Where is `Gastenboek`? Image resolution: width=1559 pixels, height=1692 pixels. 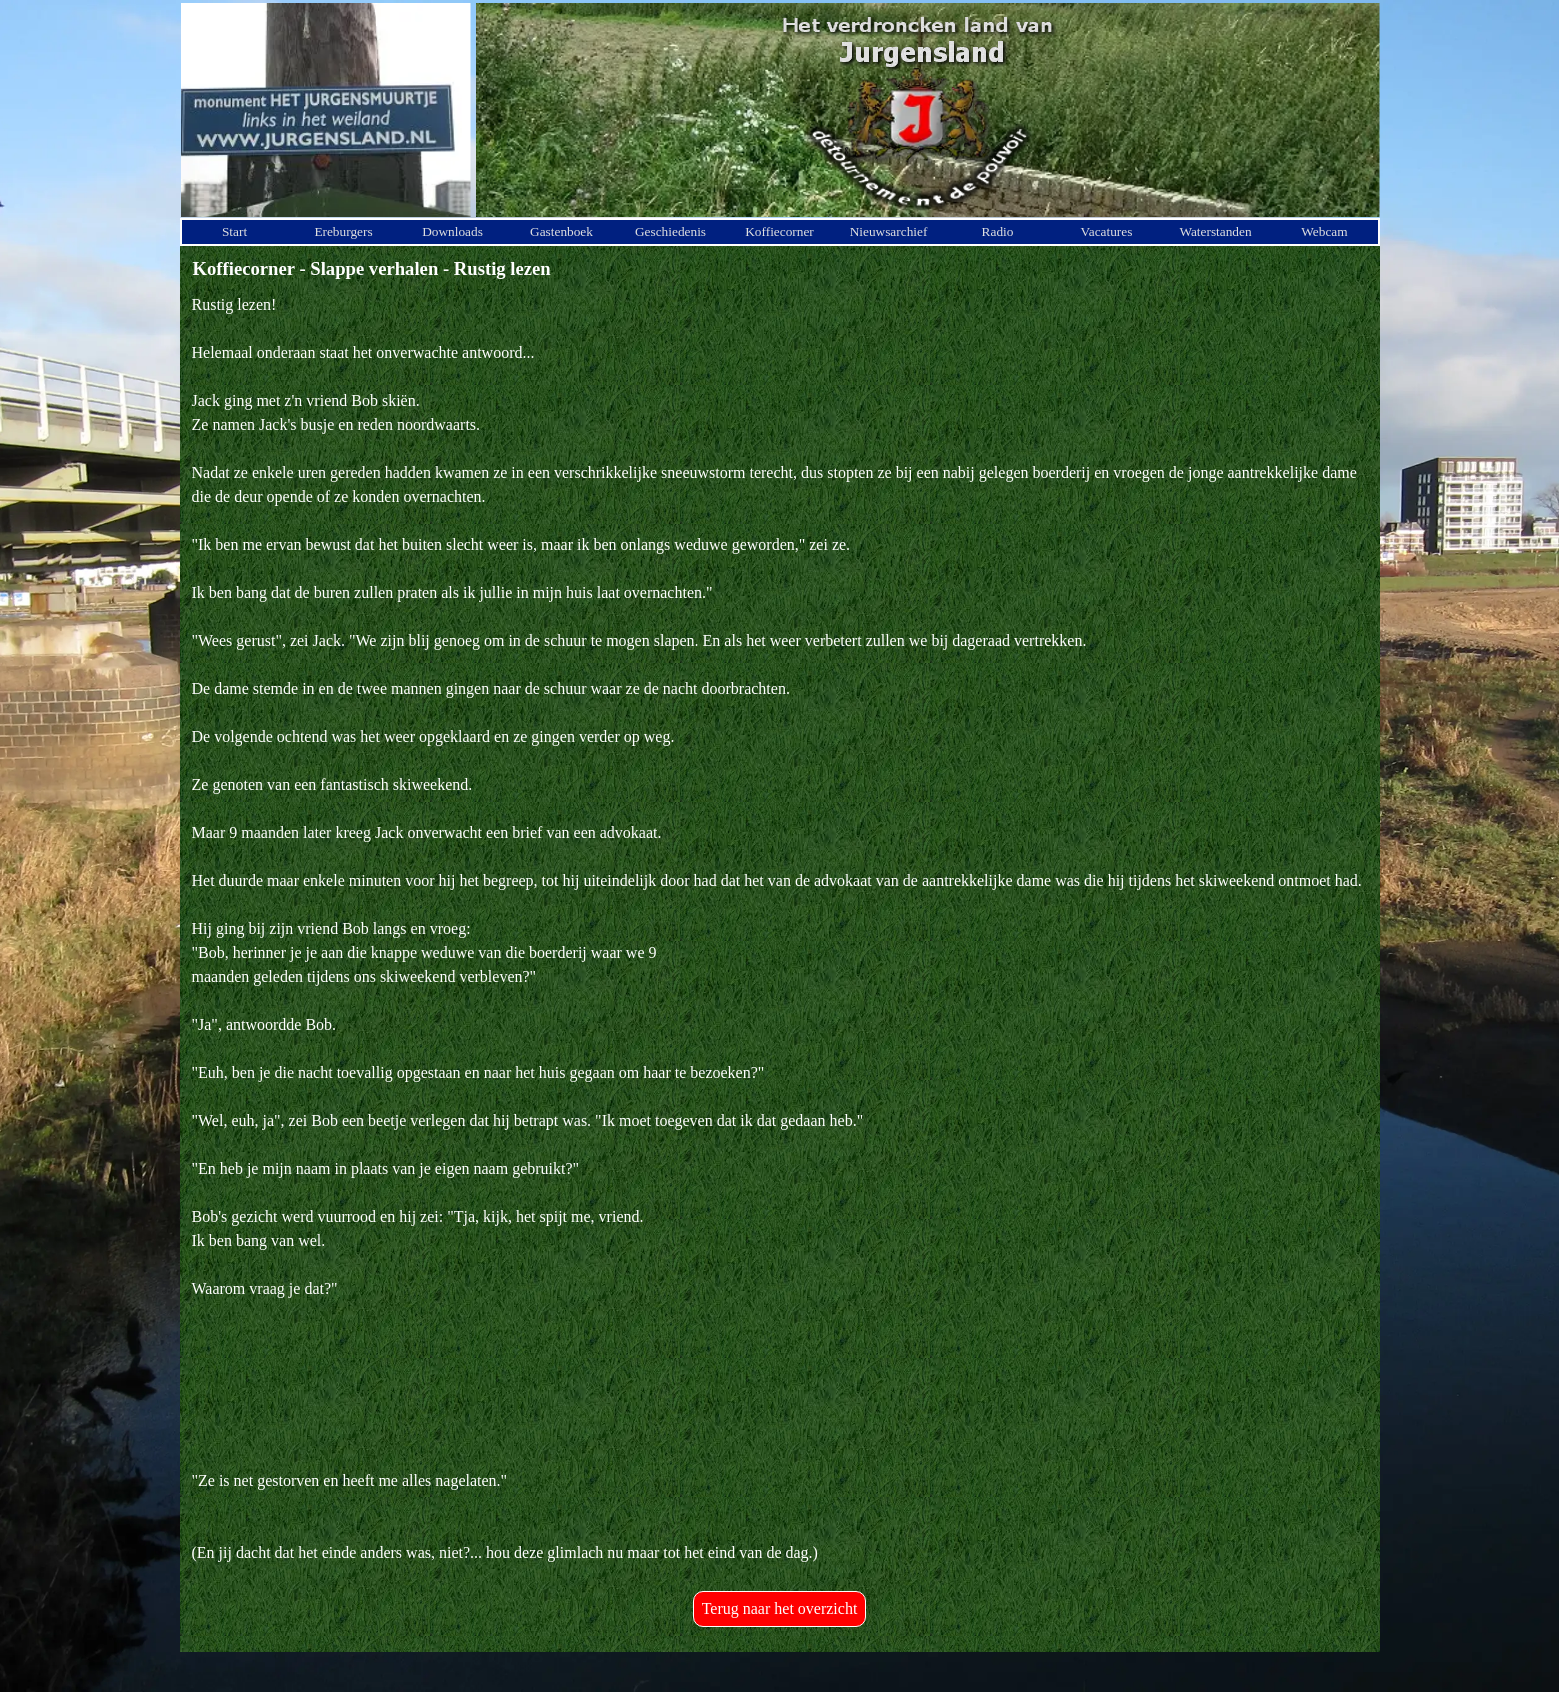
Gastenboek is located at coordinates (561, 231).